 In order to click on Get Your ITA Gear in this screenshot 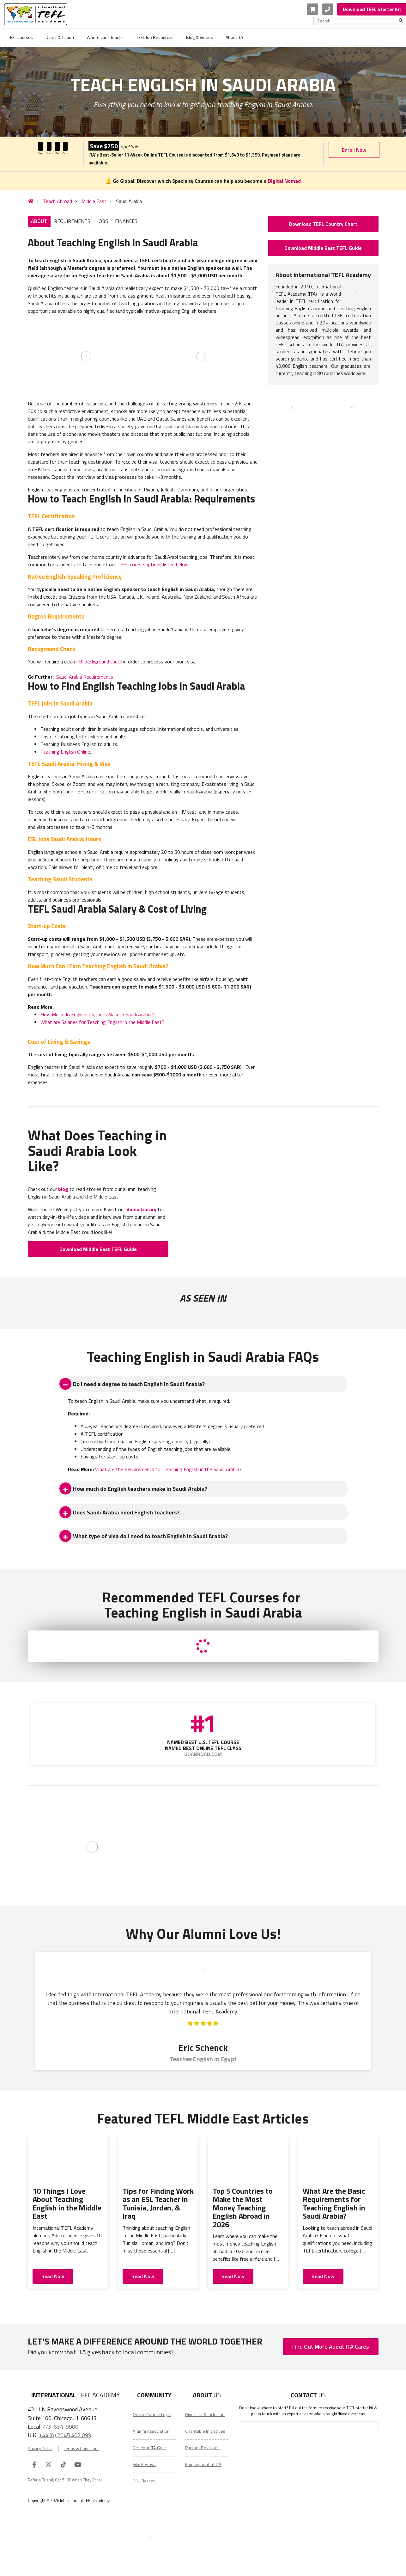, I will do `click(149, 2447)`.